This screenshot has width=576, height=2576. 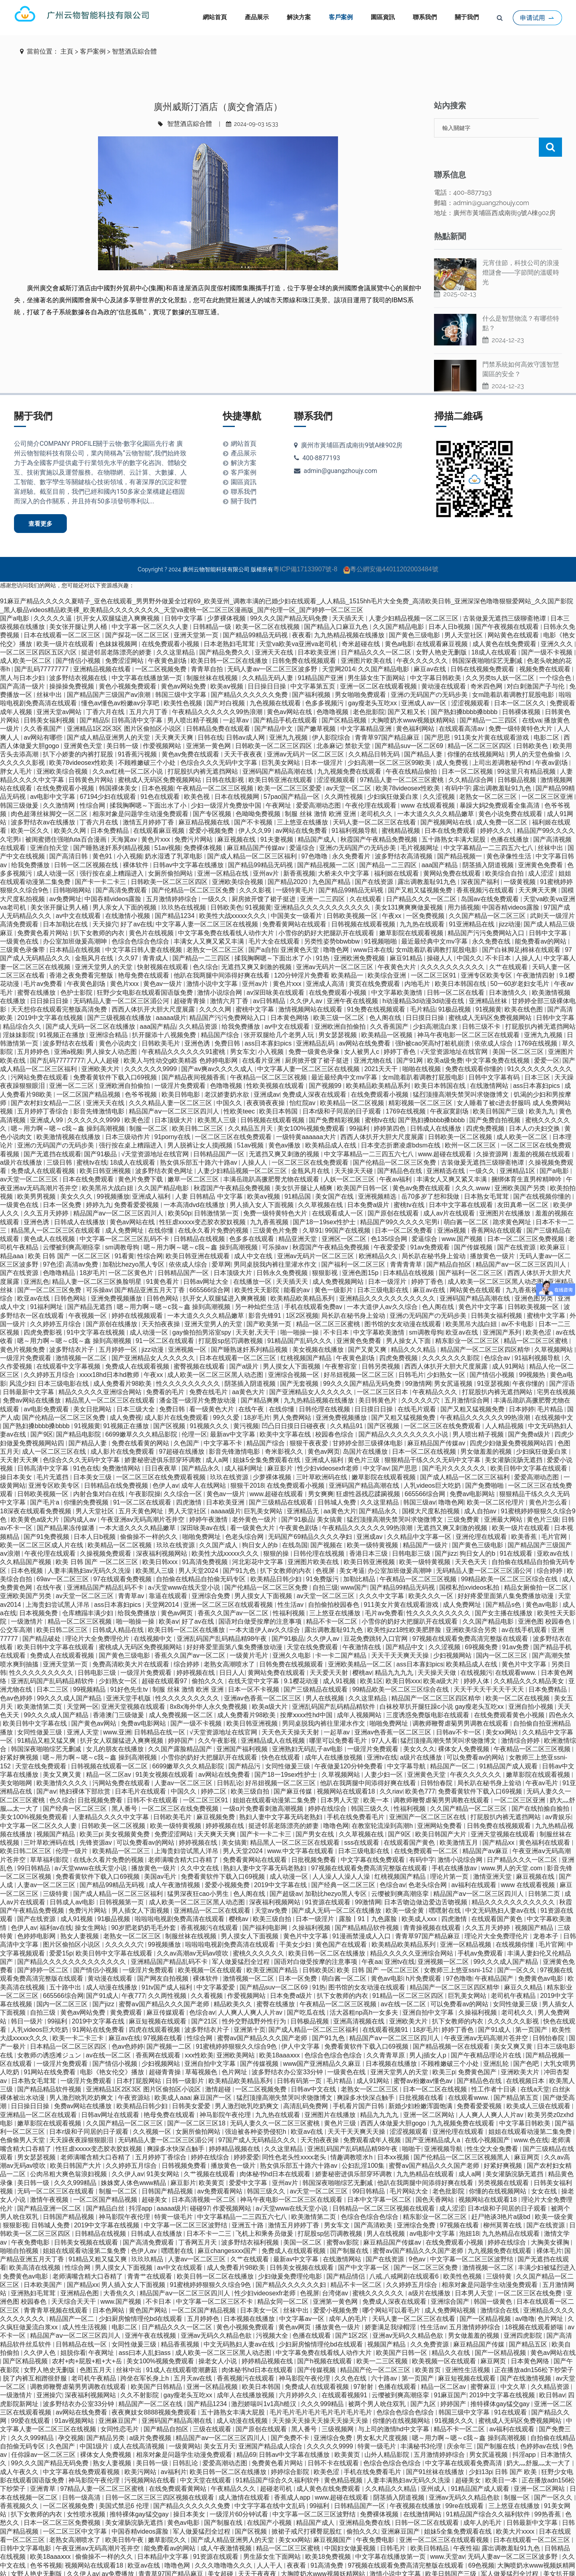 What do you see at coordinates (53, 1458) in the screenshot?
I see `毛片无遮挡` at bounding box center [53, 1458].